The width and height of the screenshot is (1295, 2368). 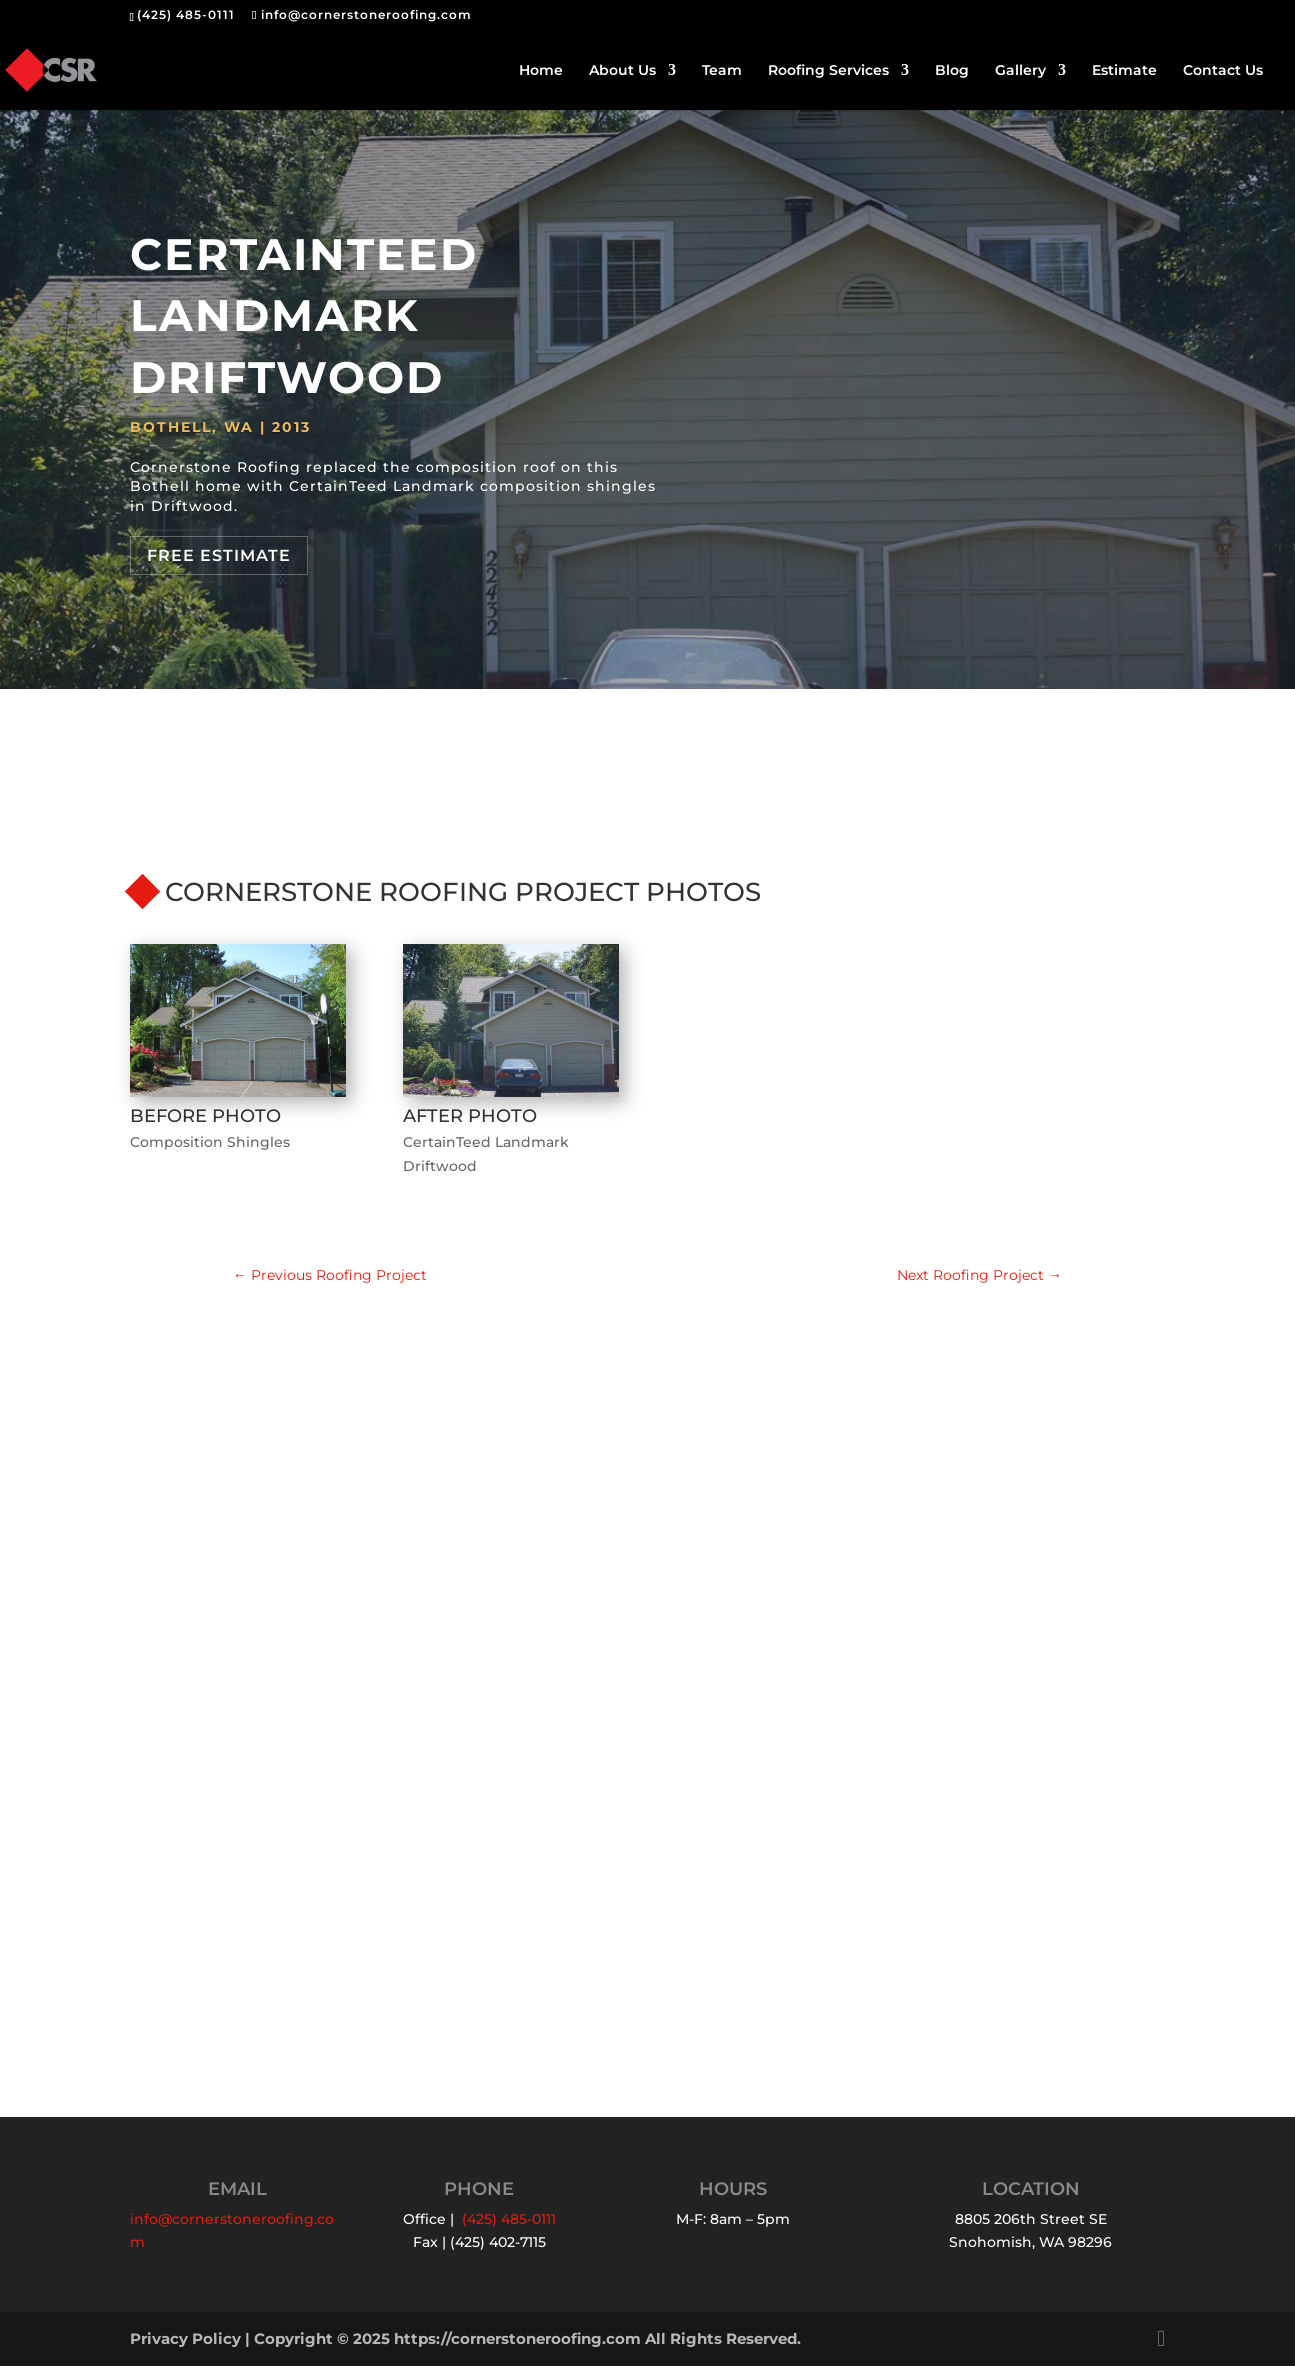 What do you see at coordinates (622, 71) in the screenshot?
I see `About Us` at bounding box center [622, 71].